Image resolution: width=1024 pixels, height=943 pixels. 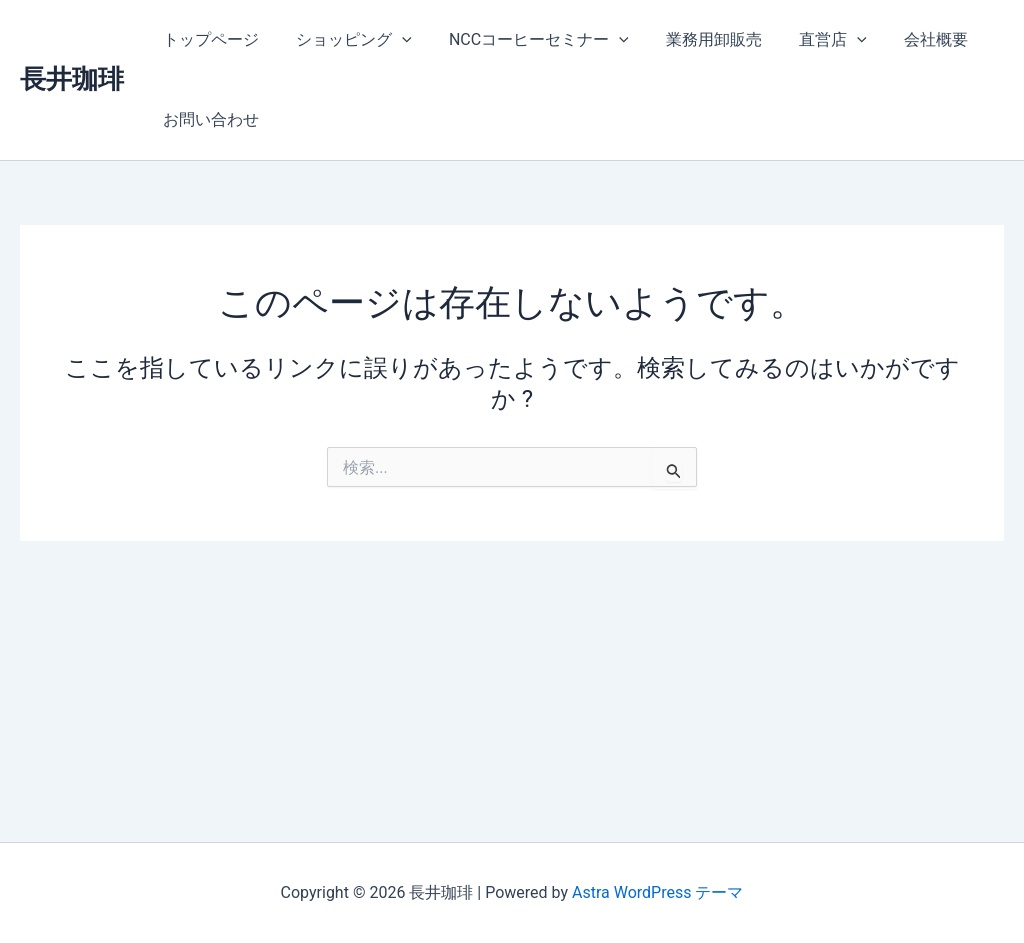 I want to click on NCCコーヒーセミナー, so click(x=526, y=40).